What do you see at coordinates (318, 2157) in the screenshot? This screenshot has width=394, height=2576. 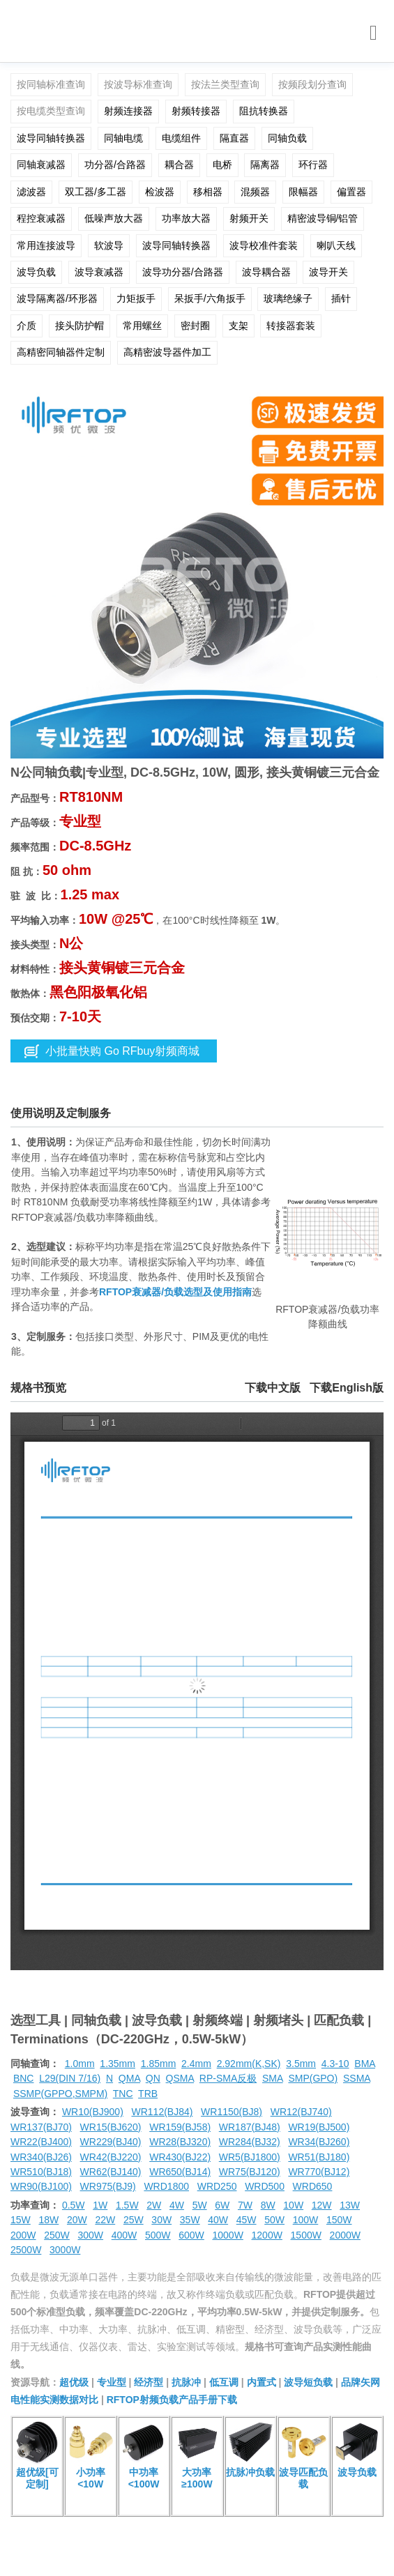 I see `WR51(BJ180)` at bounding box center [318, 2157].